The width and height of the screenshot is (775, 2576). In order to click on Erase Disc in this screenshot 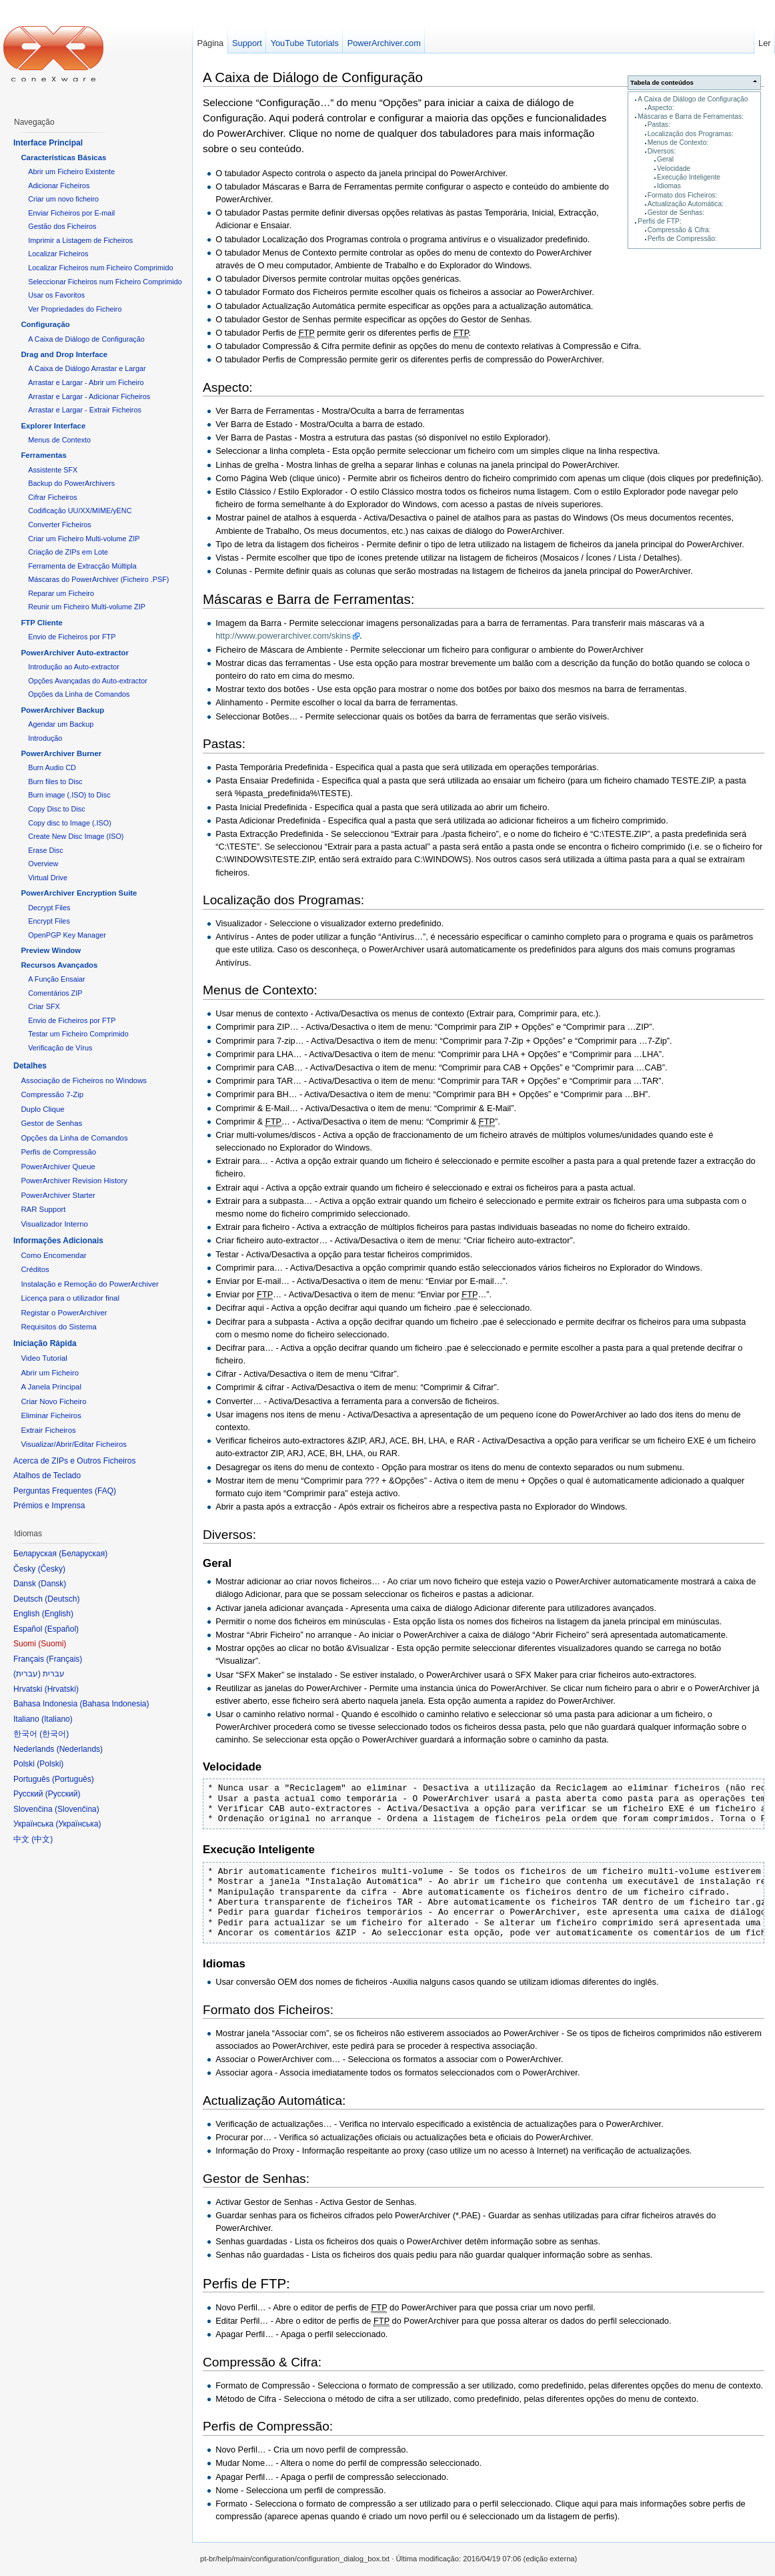, I will do `click(45, 850)`.